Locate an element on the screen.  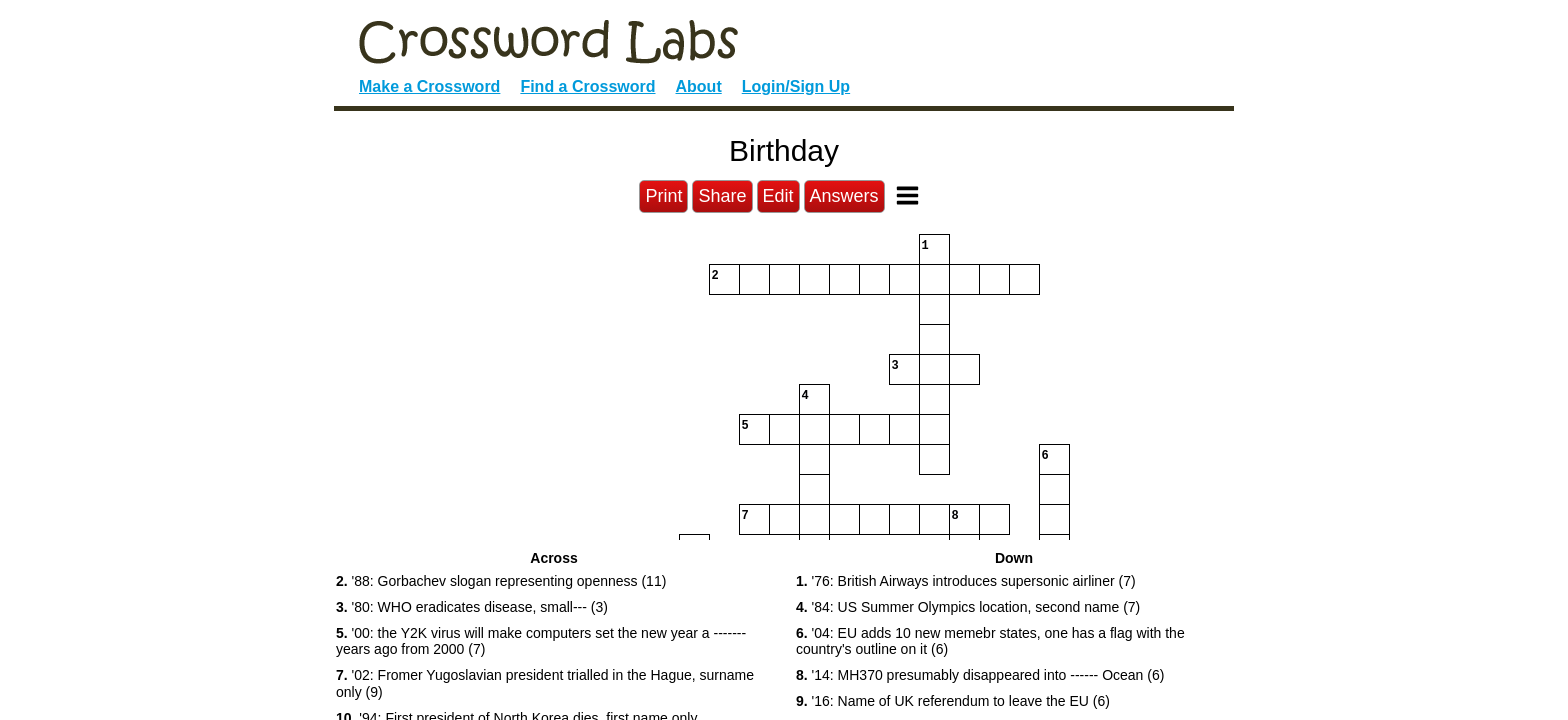
Print is located at coordinates (663, 196).